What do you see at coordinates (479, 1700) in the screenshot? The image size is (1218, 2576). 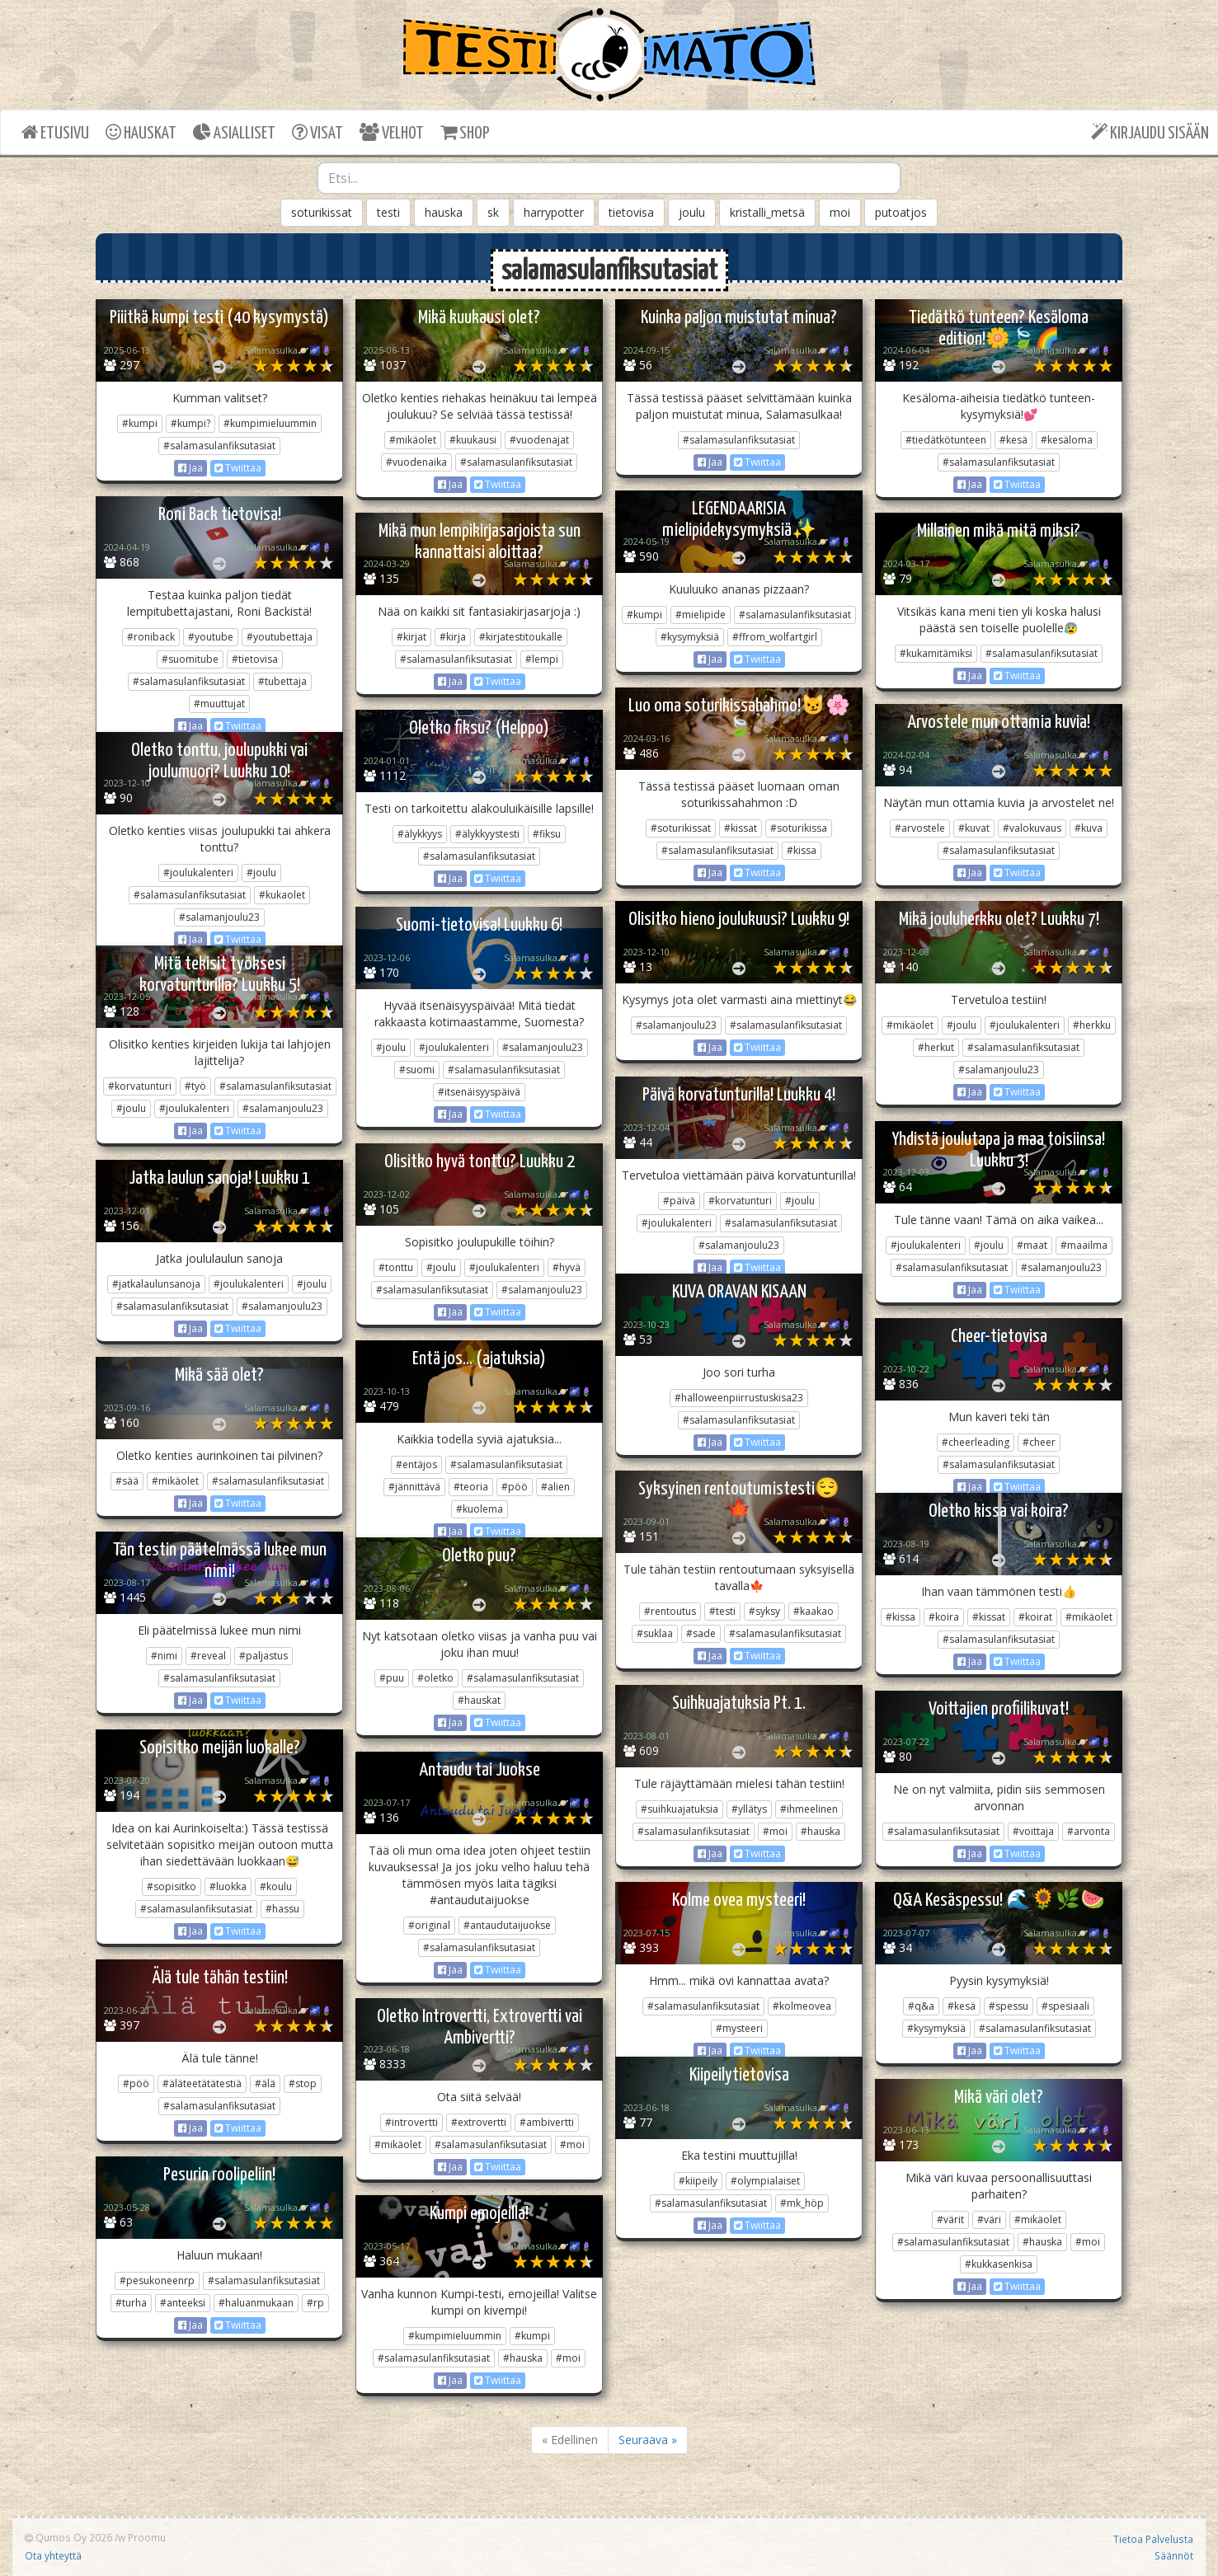 I see `#hauskat` at bounding box center [479, 1700].